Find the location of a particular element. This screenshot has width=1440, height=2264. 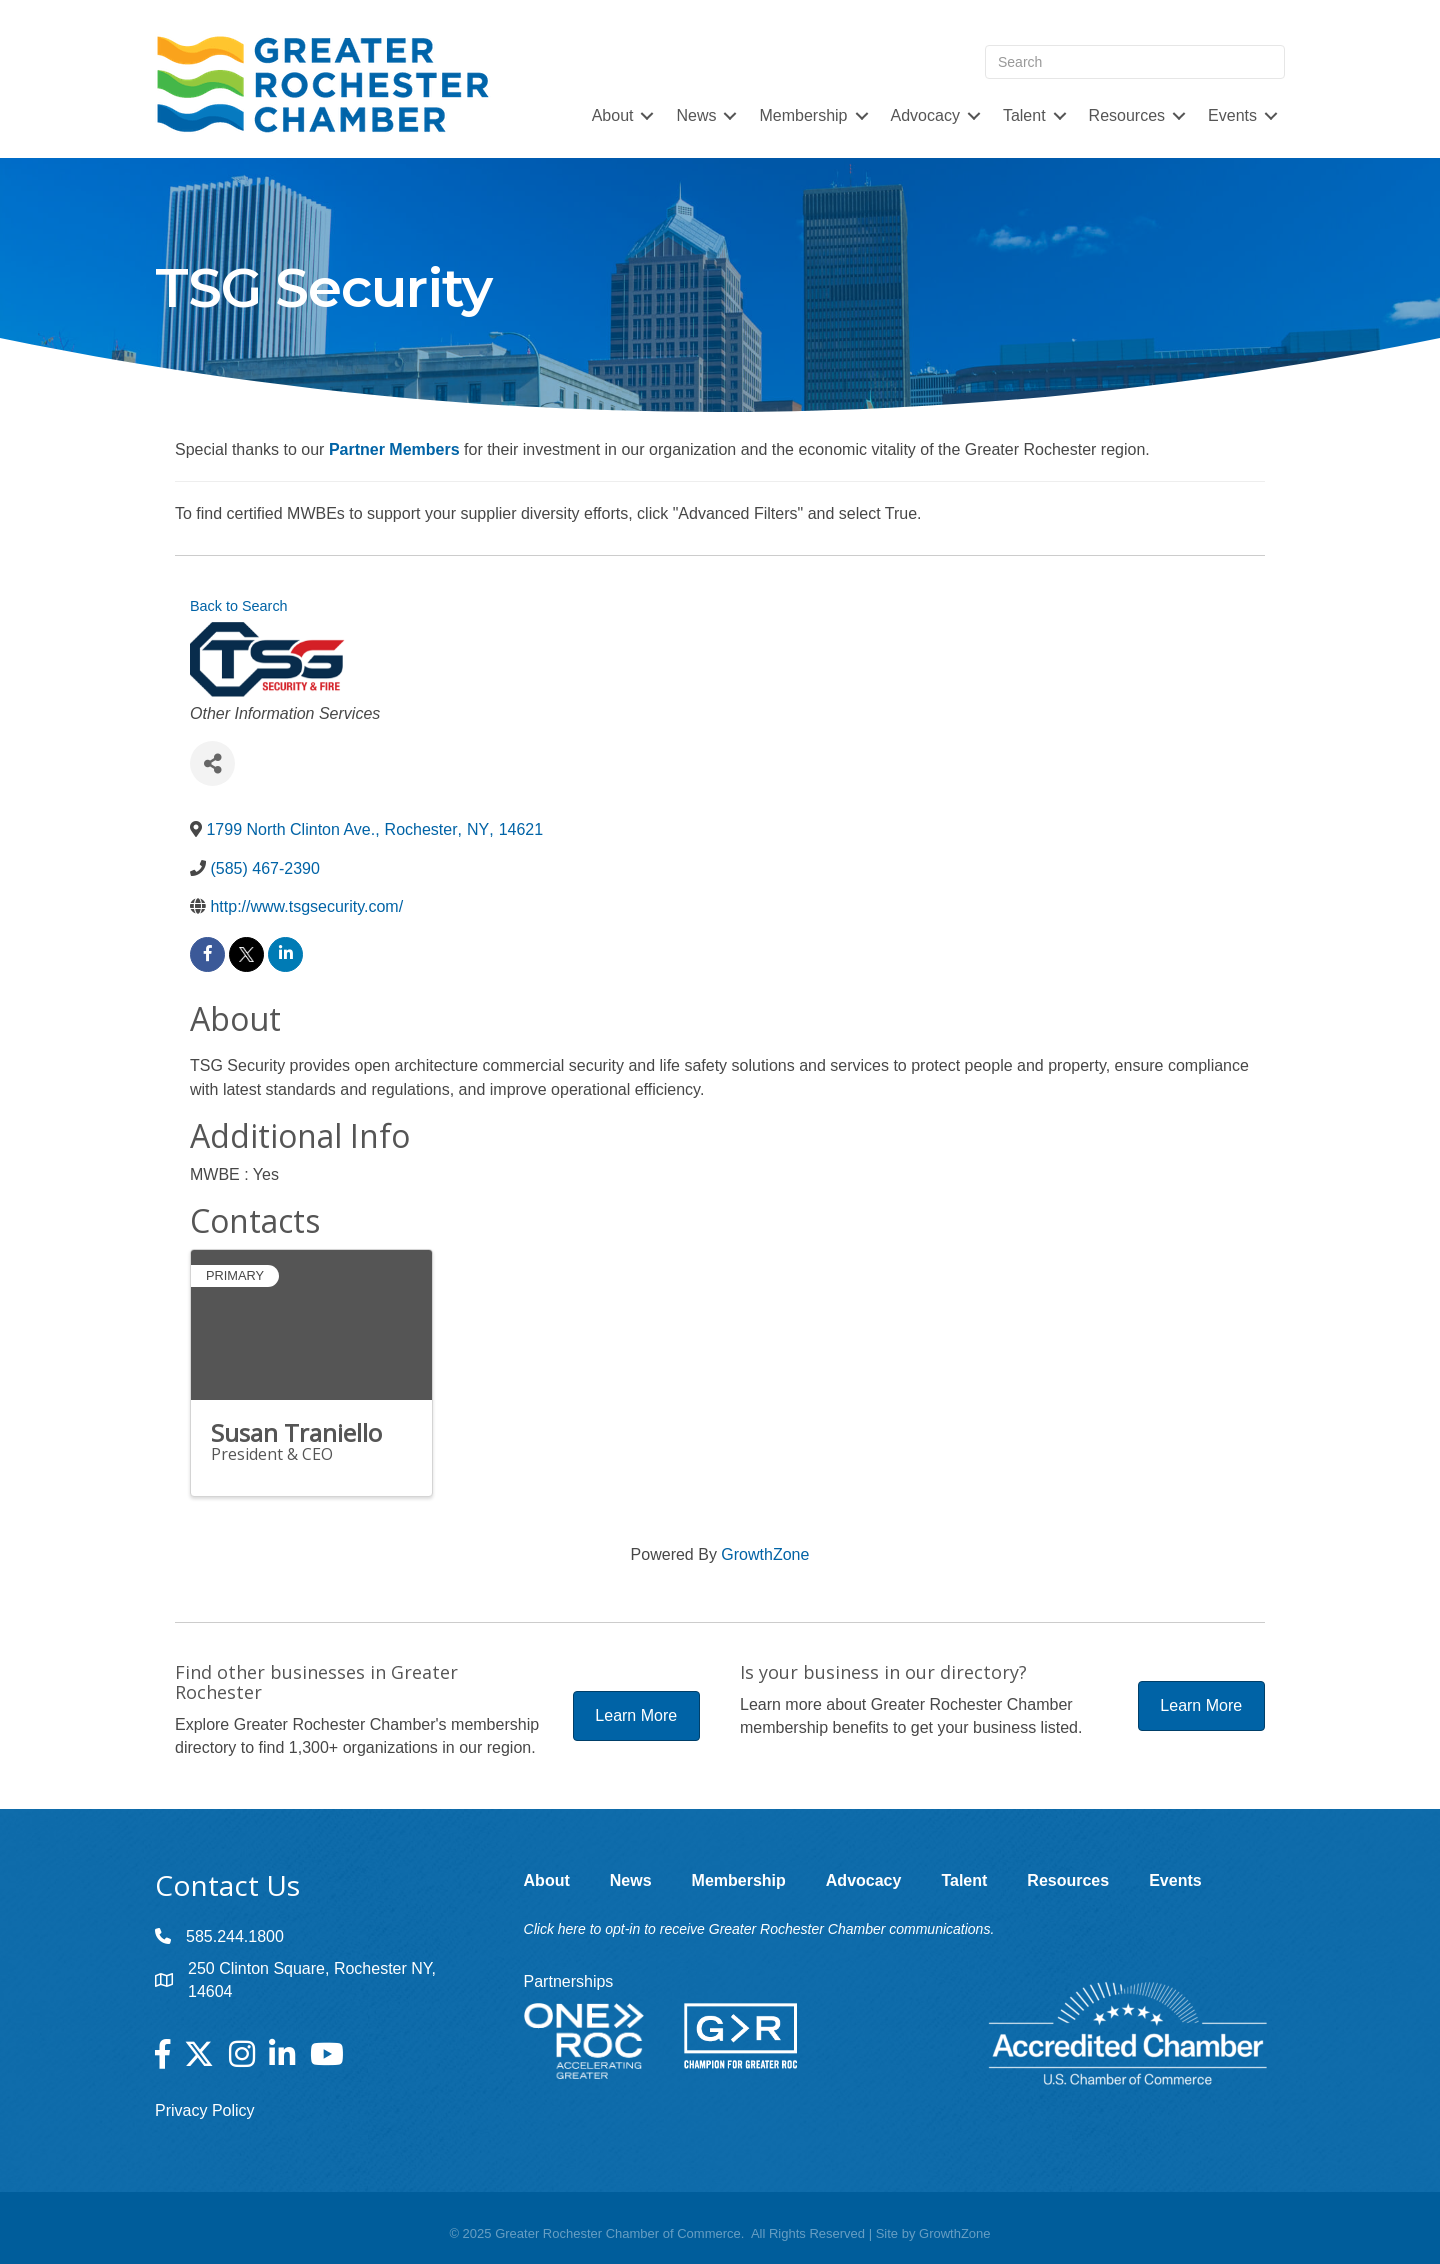

GrowthZone is located at coordinates (765, 1554).